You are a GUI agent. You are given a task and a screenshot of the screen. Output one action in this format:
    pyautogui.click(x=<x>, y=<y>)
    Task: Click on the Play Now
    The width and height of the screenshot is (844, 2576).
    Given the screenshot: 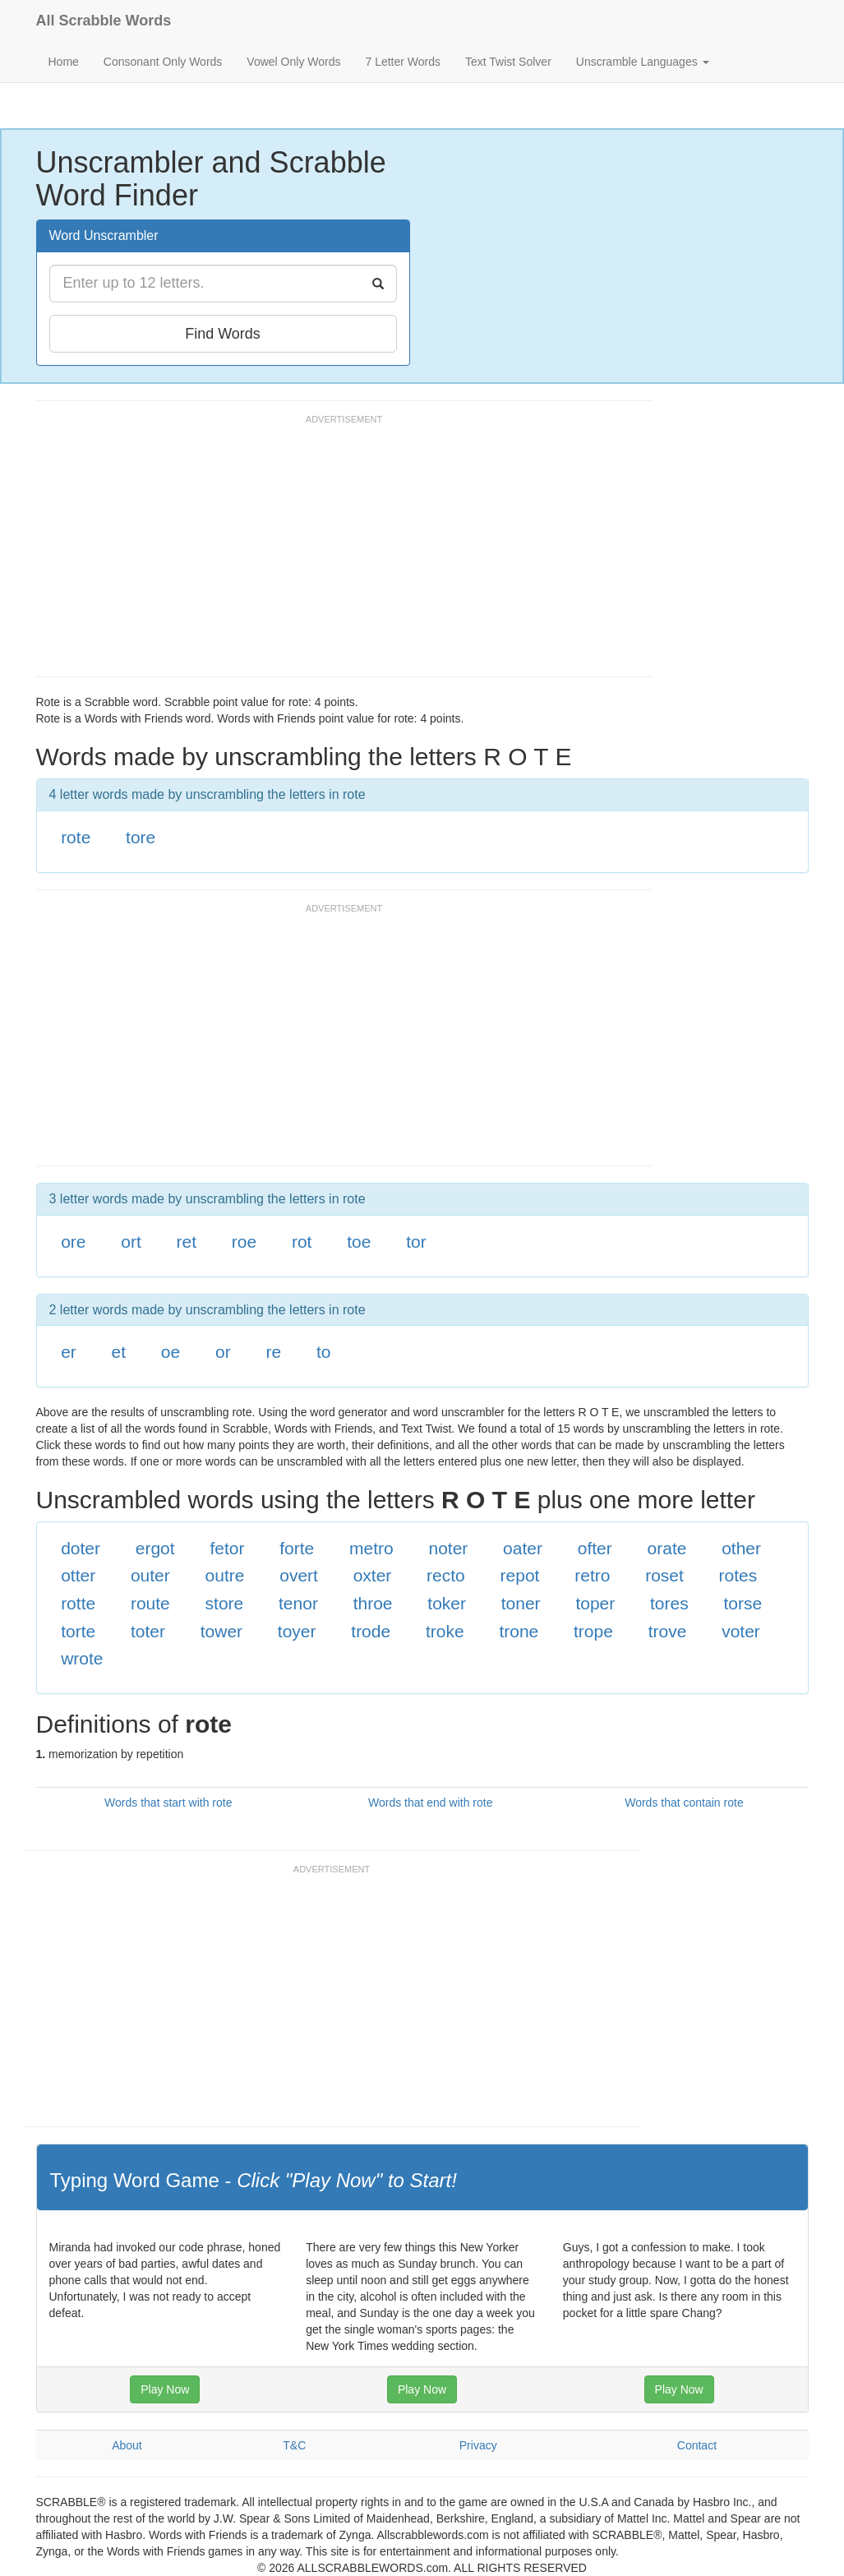 What is the action you would take?
    pyautogui.click(x=165, y=2389)
    